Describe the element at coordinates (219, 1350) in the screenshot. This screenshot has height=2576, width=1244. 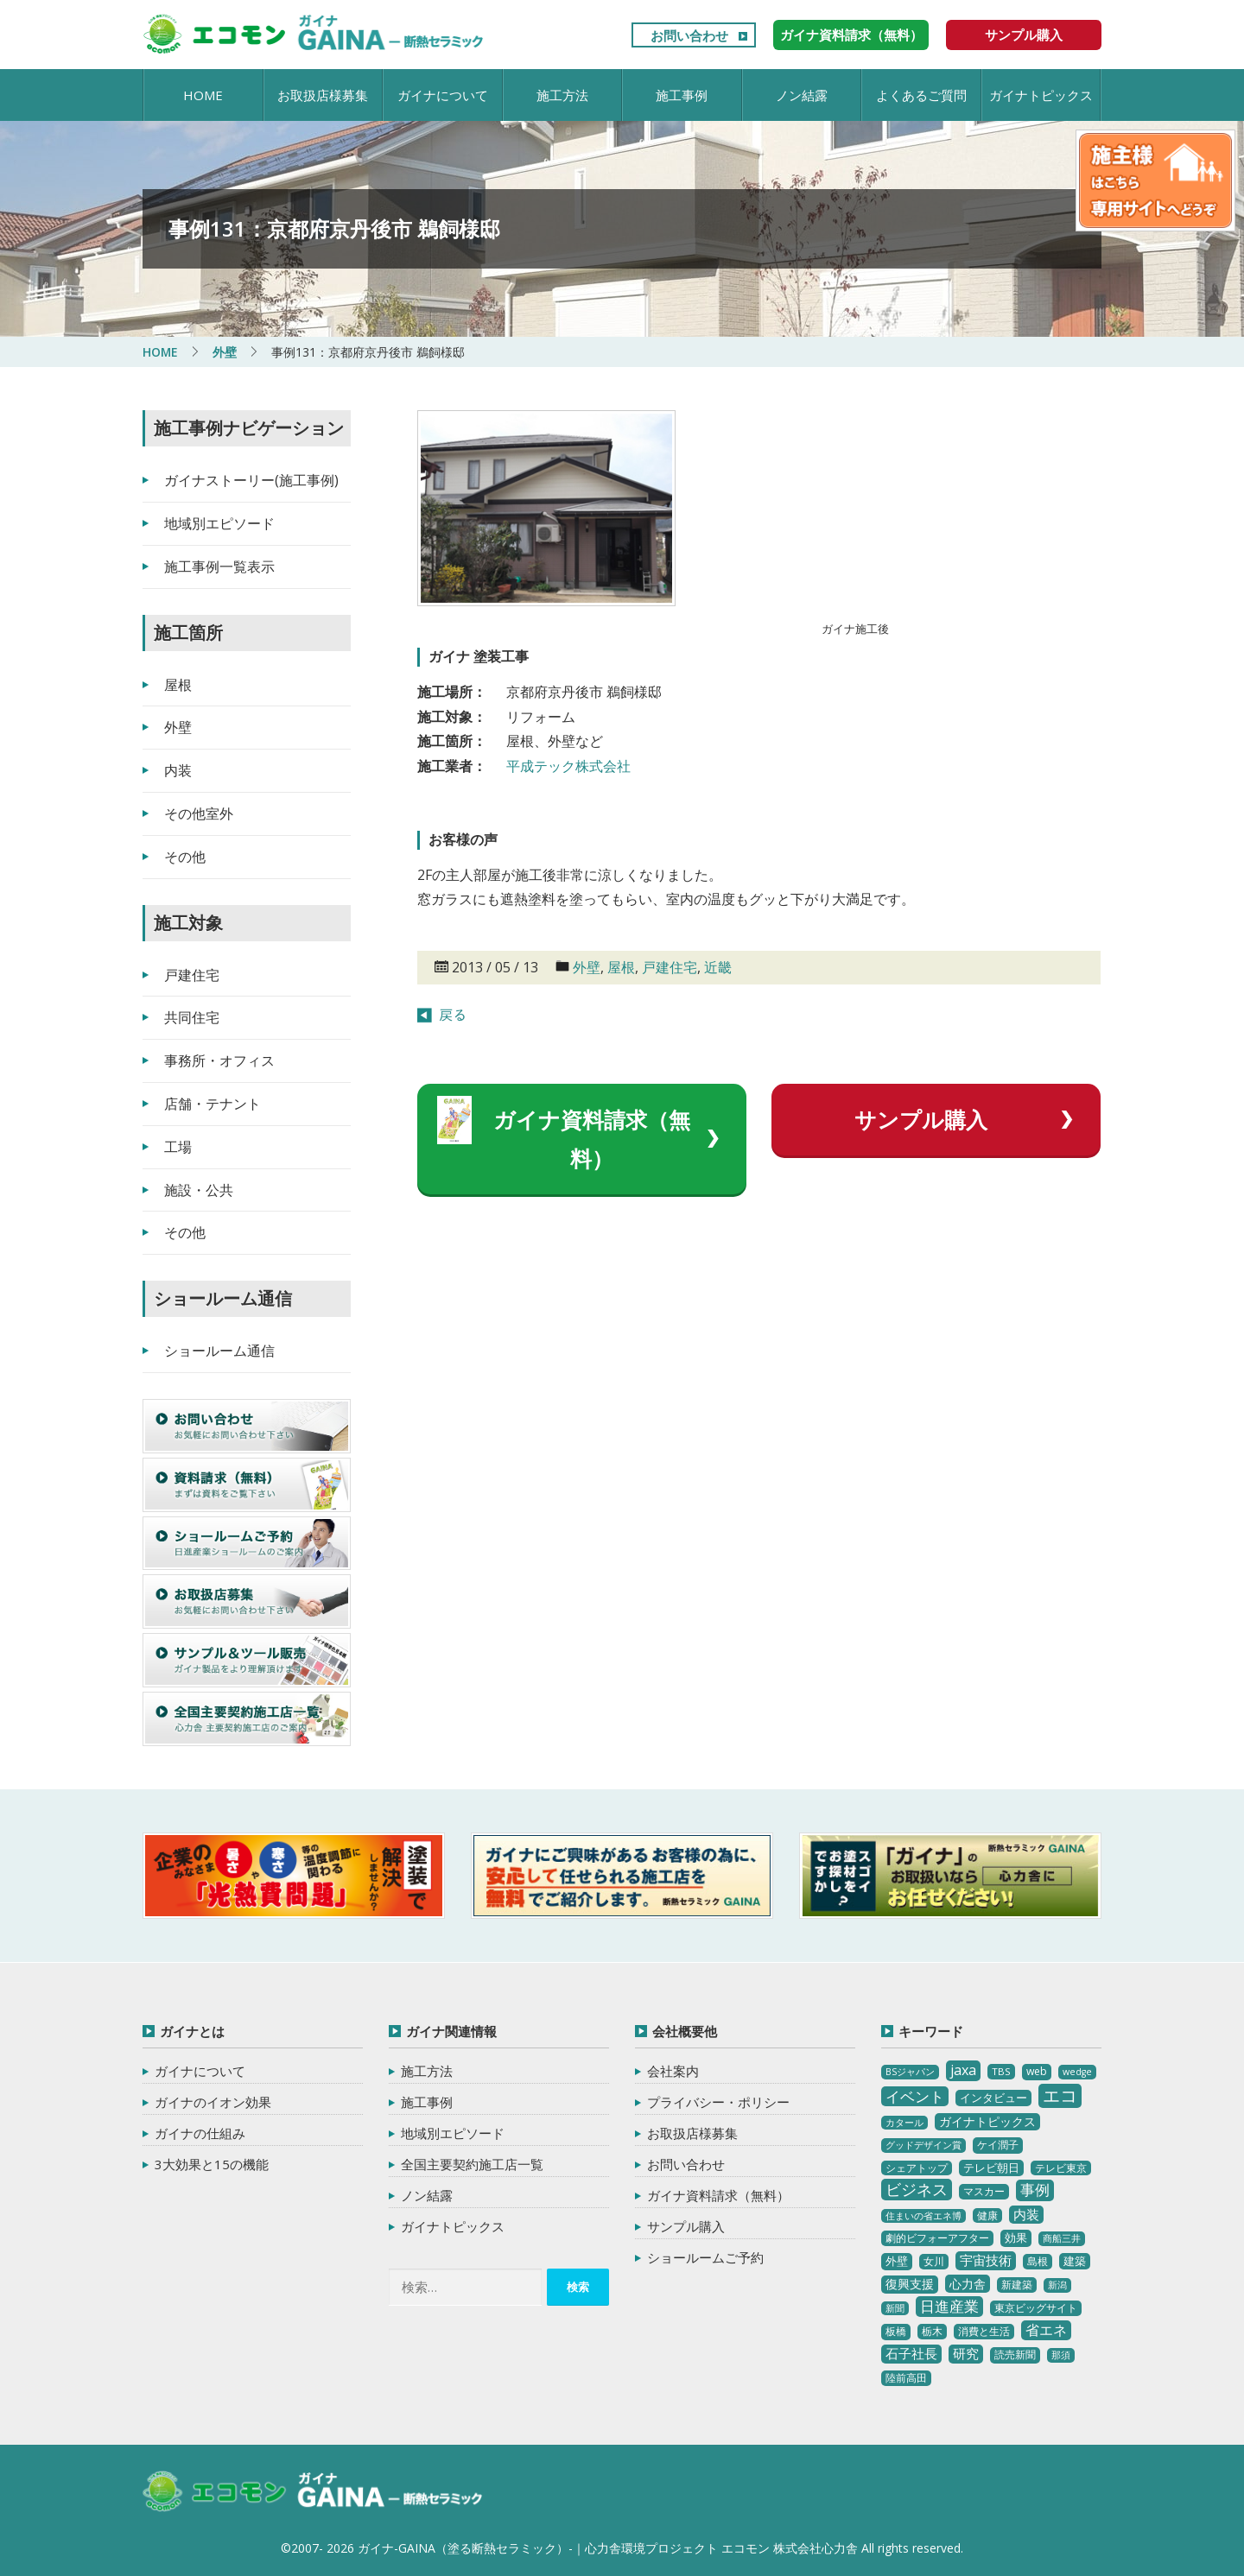
I see `ショールーム通信` at that location.